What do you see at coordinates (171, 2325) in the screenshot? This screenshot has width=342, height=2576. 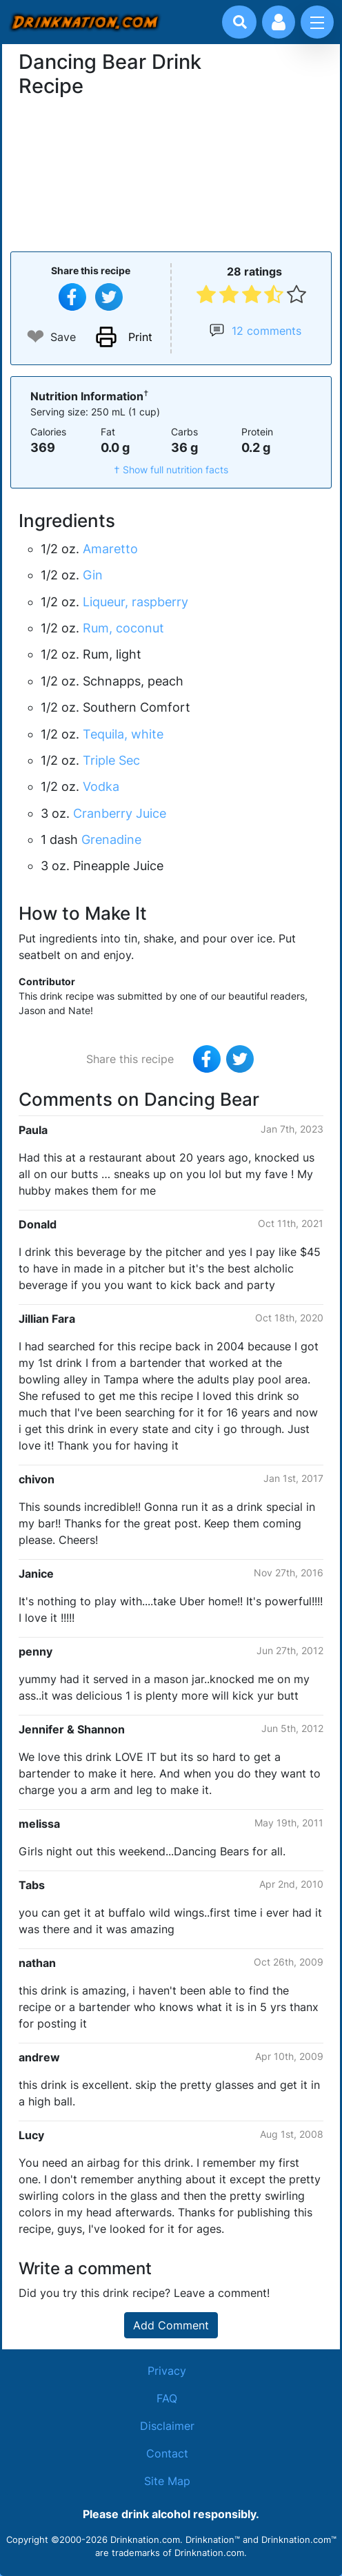 I see `Add Comment` at bounding box center [171, 2325].